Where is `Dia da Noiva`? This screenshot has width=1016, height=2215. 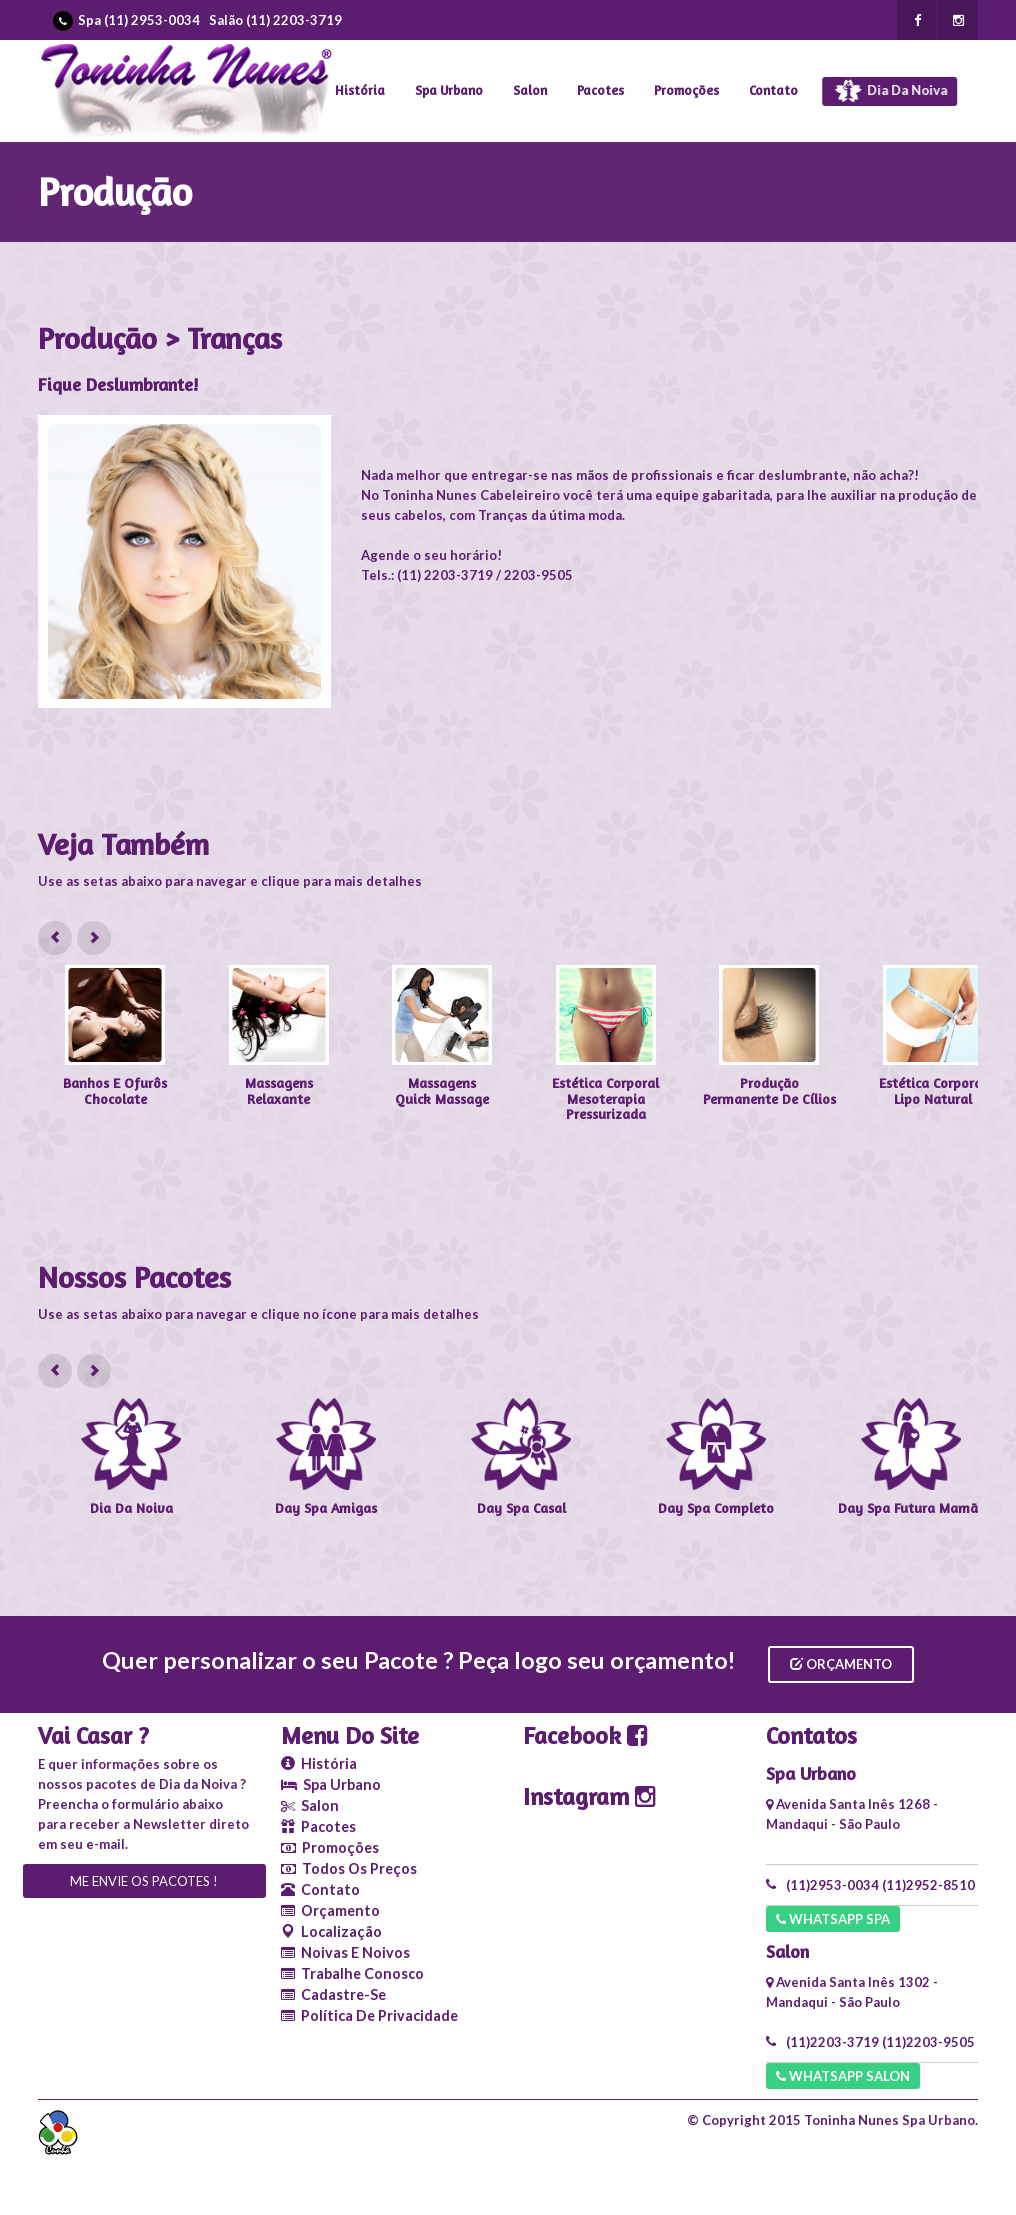 Dia da Noiva is located at coordinates (895, 92).